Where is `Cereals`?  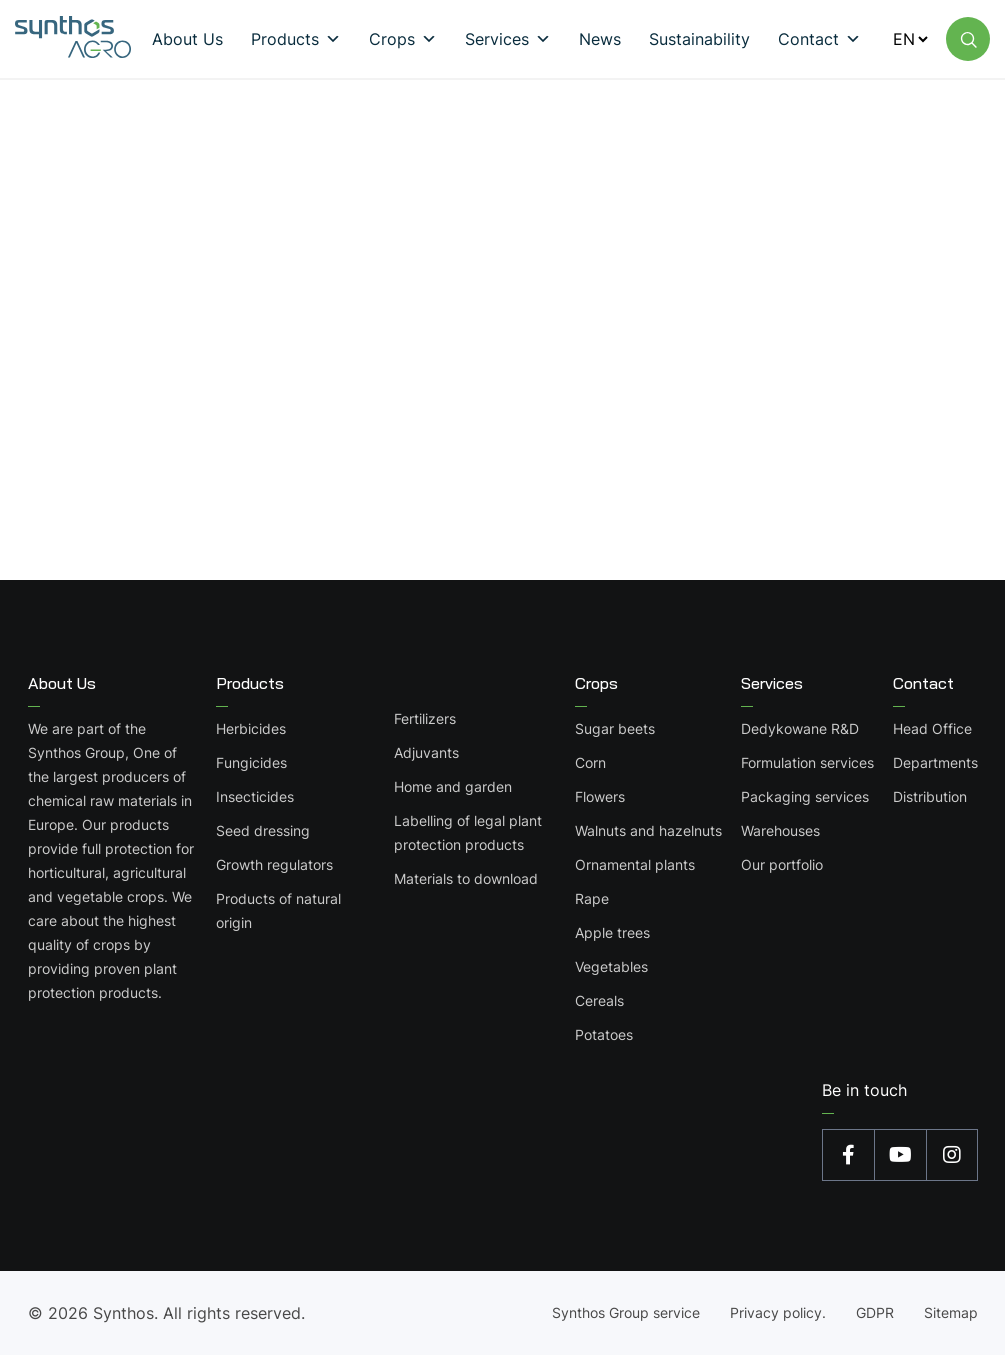 Cereals is located at coordinates (599, 1000).